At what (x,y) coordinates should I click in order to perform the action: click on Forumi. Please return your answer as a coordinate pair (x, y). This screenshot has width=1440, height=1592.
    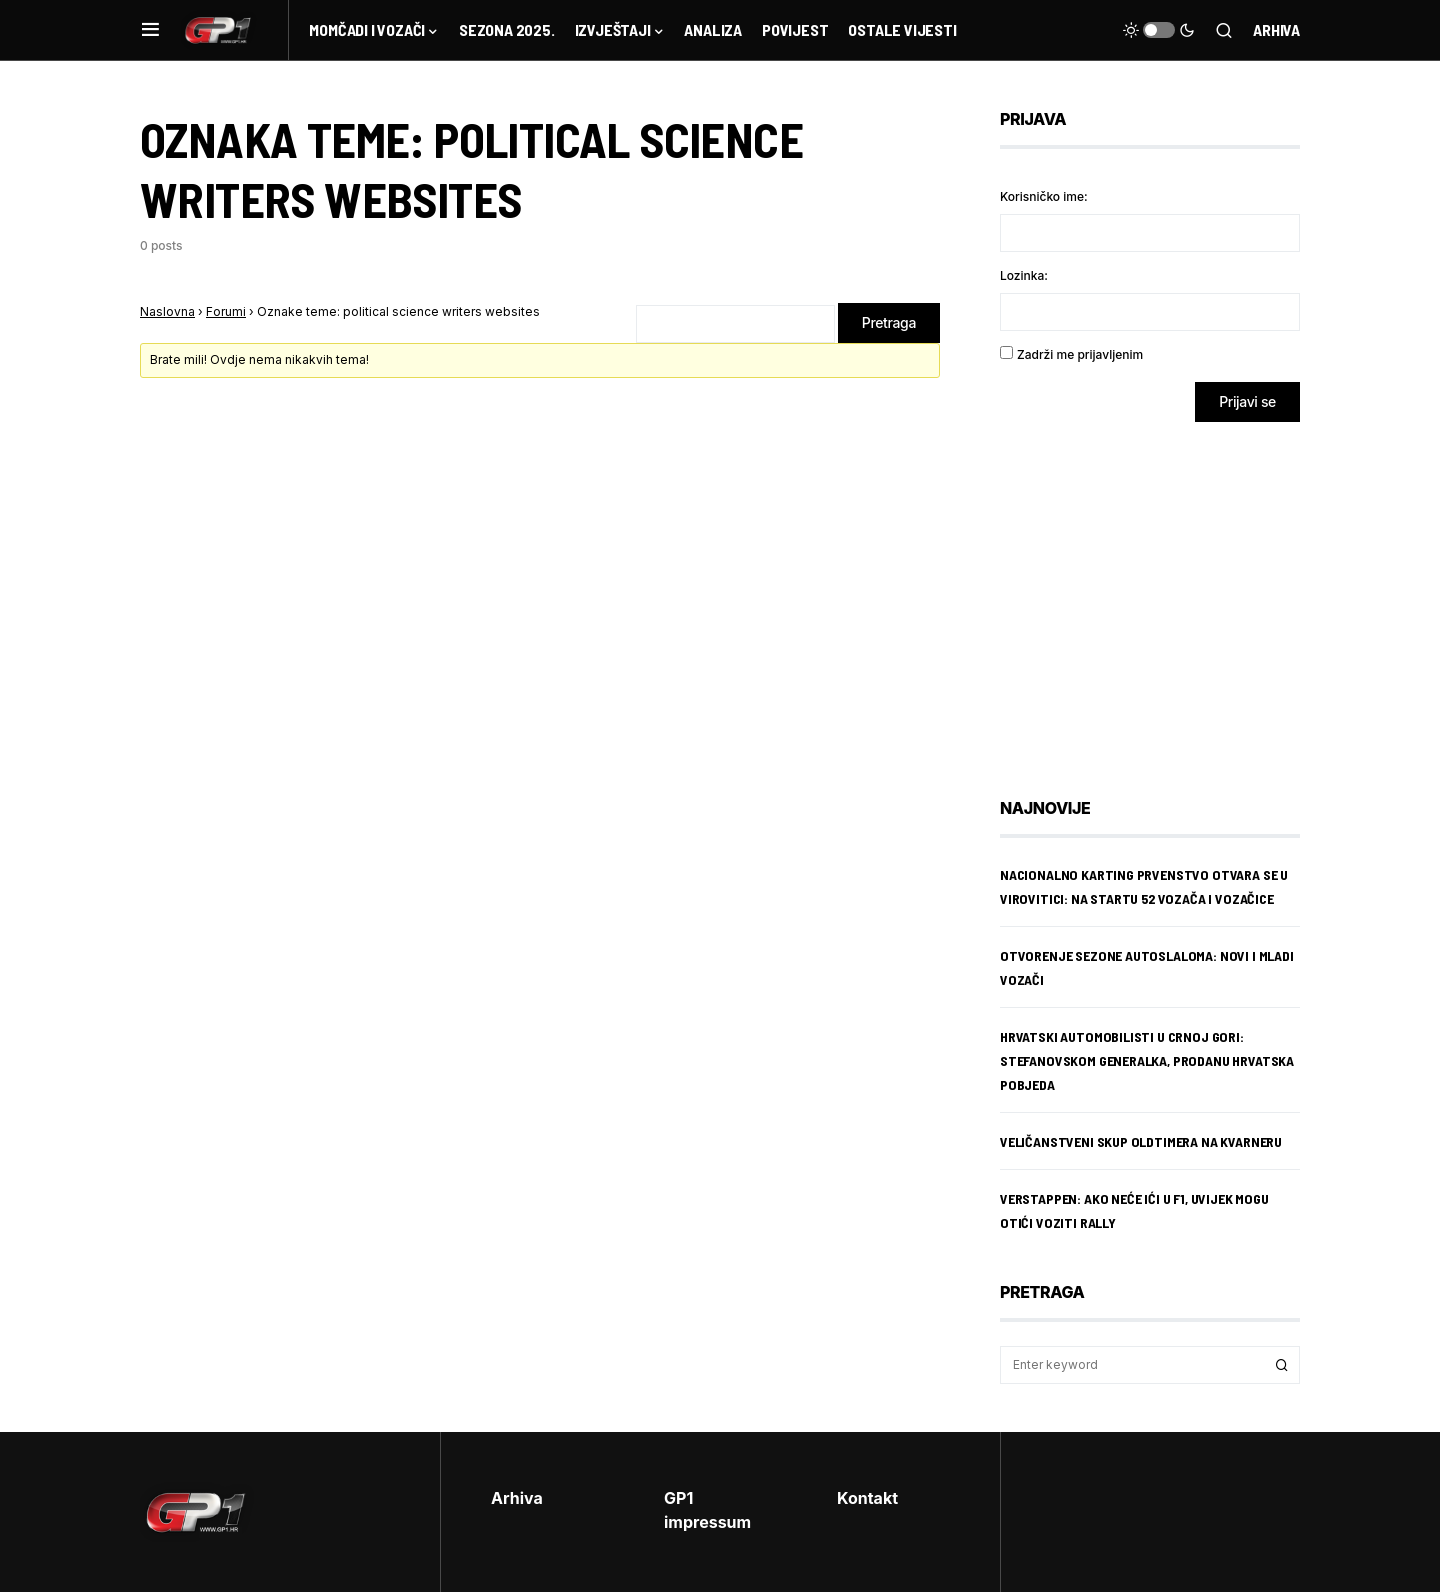
    Looking at the image, I should click on (226, 311).